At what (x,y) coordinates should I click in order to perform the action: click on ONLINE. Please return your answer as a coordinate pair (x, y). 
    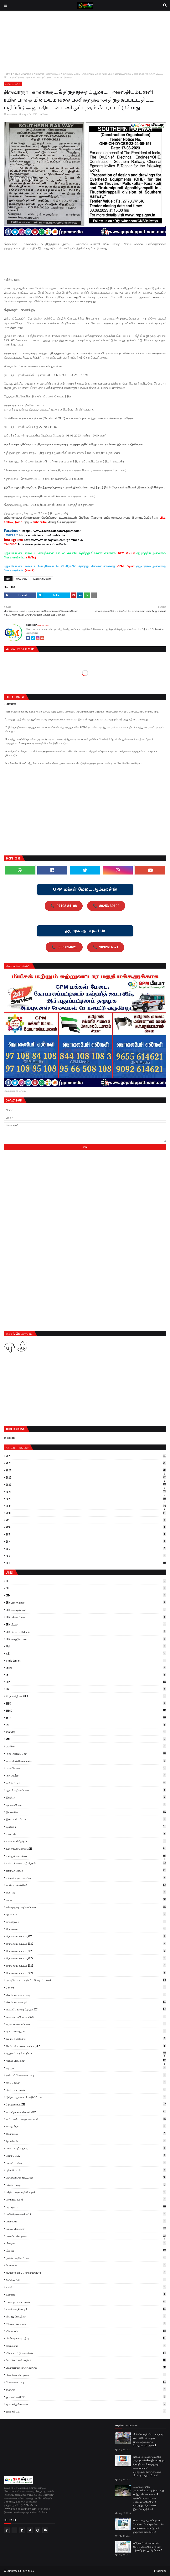
    Looking at the image, I should click on (86, 1668).